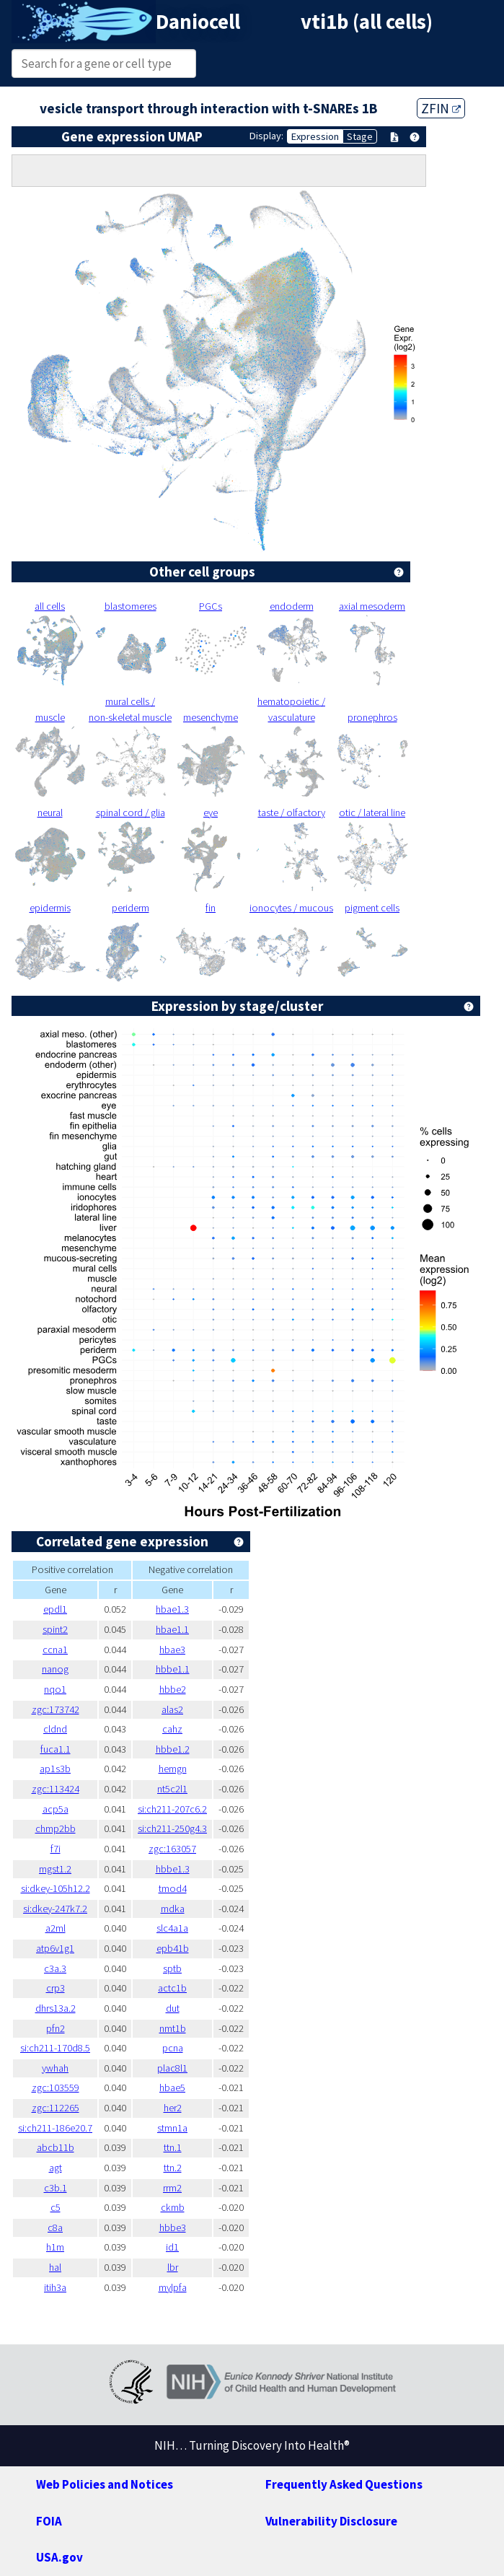  What do you see at coordinates (55, 2068) in the screenshot?
I see `ywhah` at bounding box center [55, 2068].